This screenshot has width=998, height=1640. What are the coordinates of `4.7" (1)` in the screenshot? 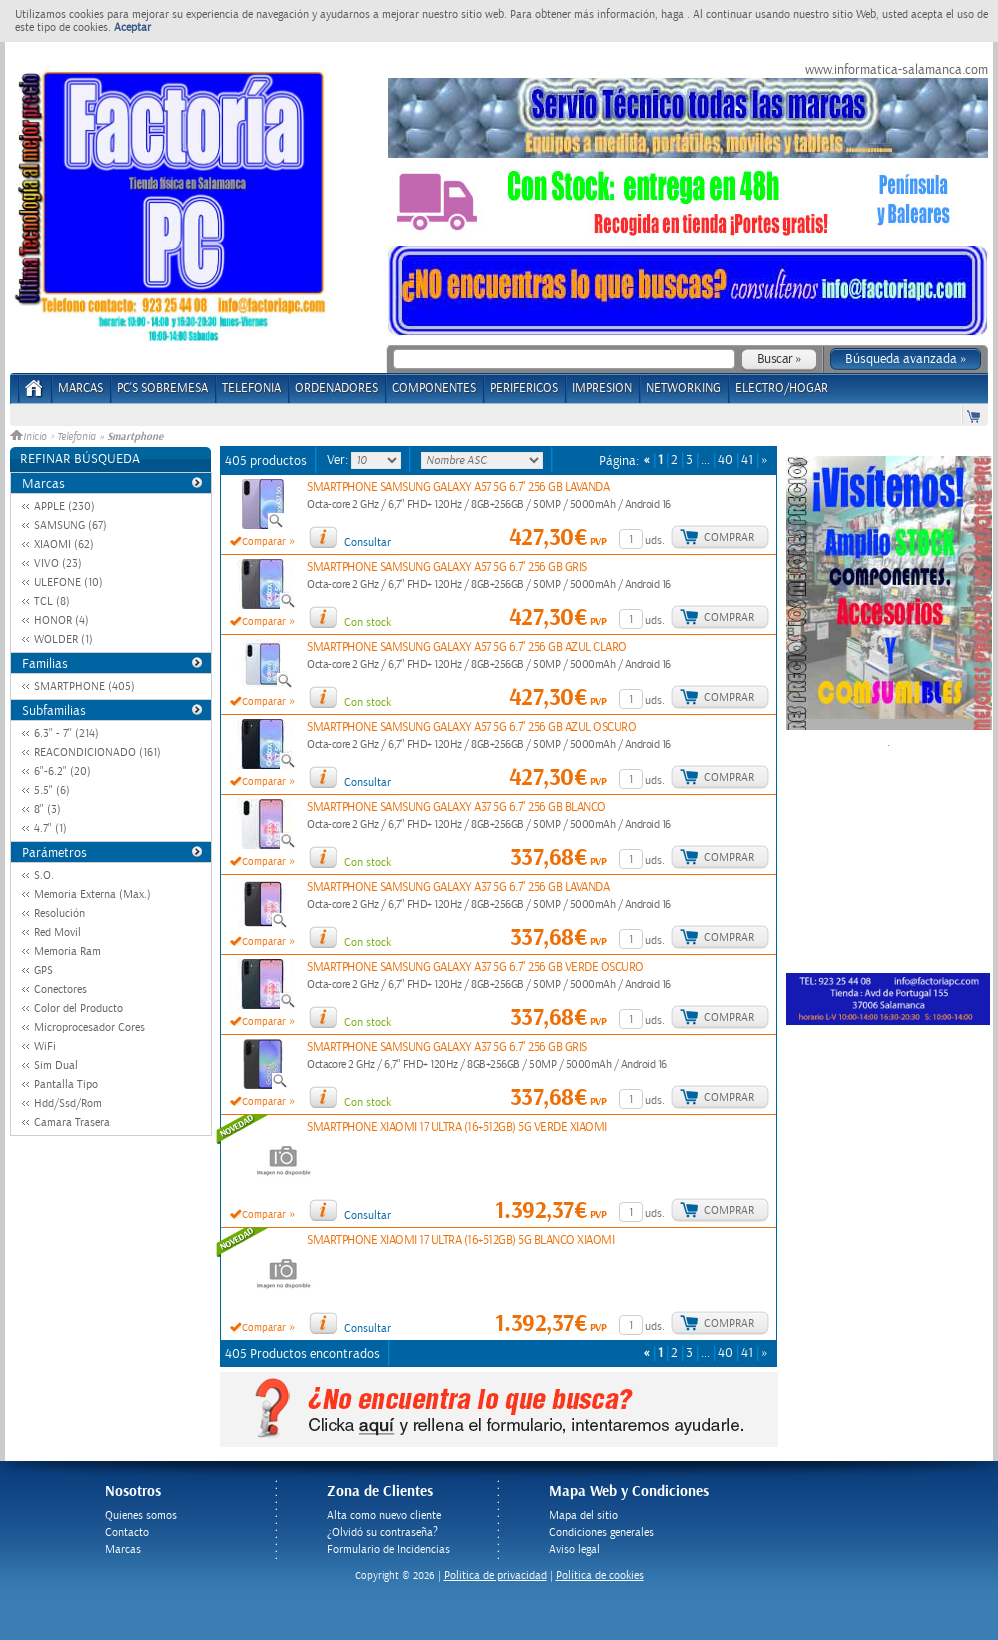 It's located at (50, 828).